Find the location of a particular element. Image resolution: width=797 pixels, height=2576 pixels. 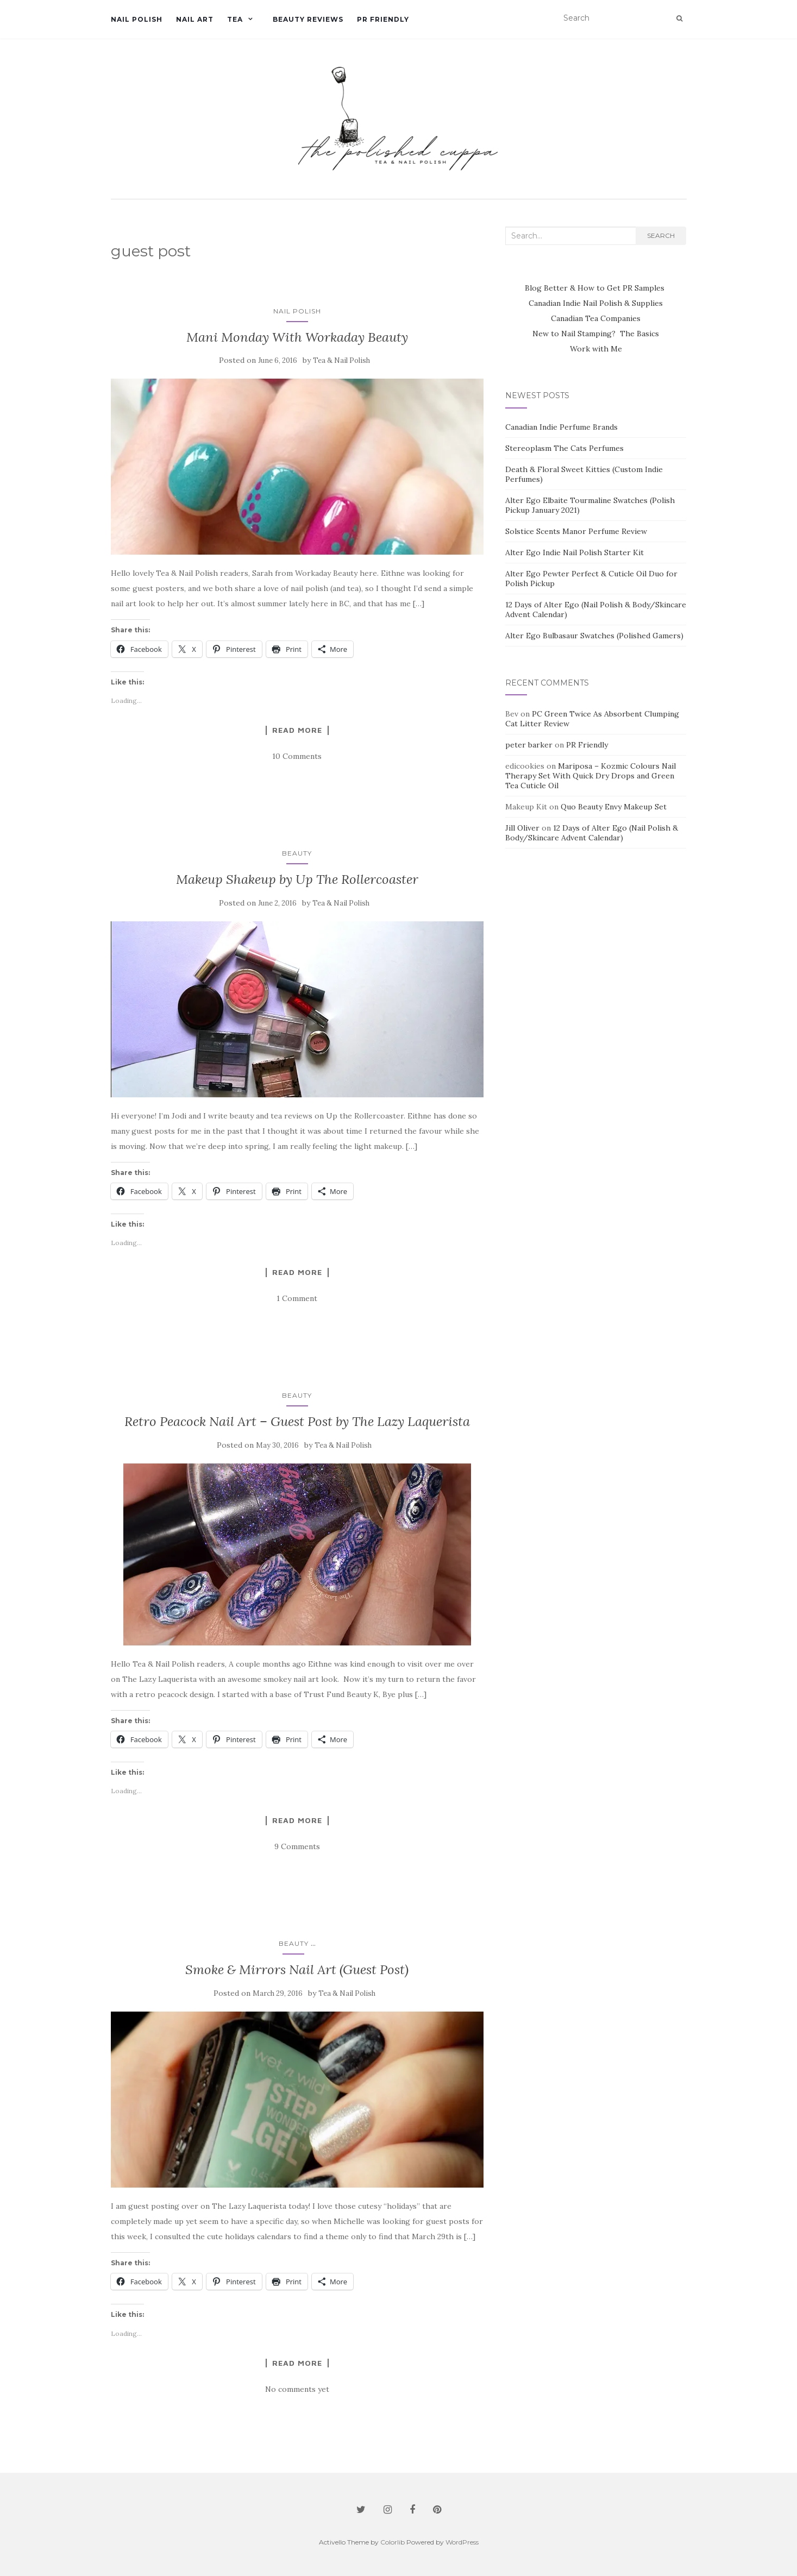

9 Comments is located at coordinates (297, 1846).